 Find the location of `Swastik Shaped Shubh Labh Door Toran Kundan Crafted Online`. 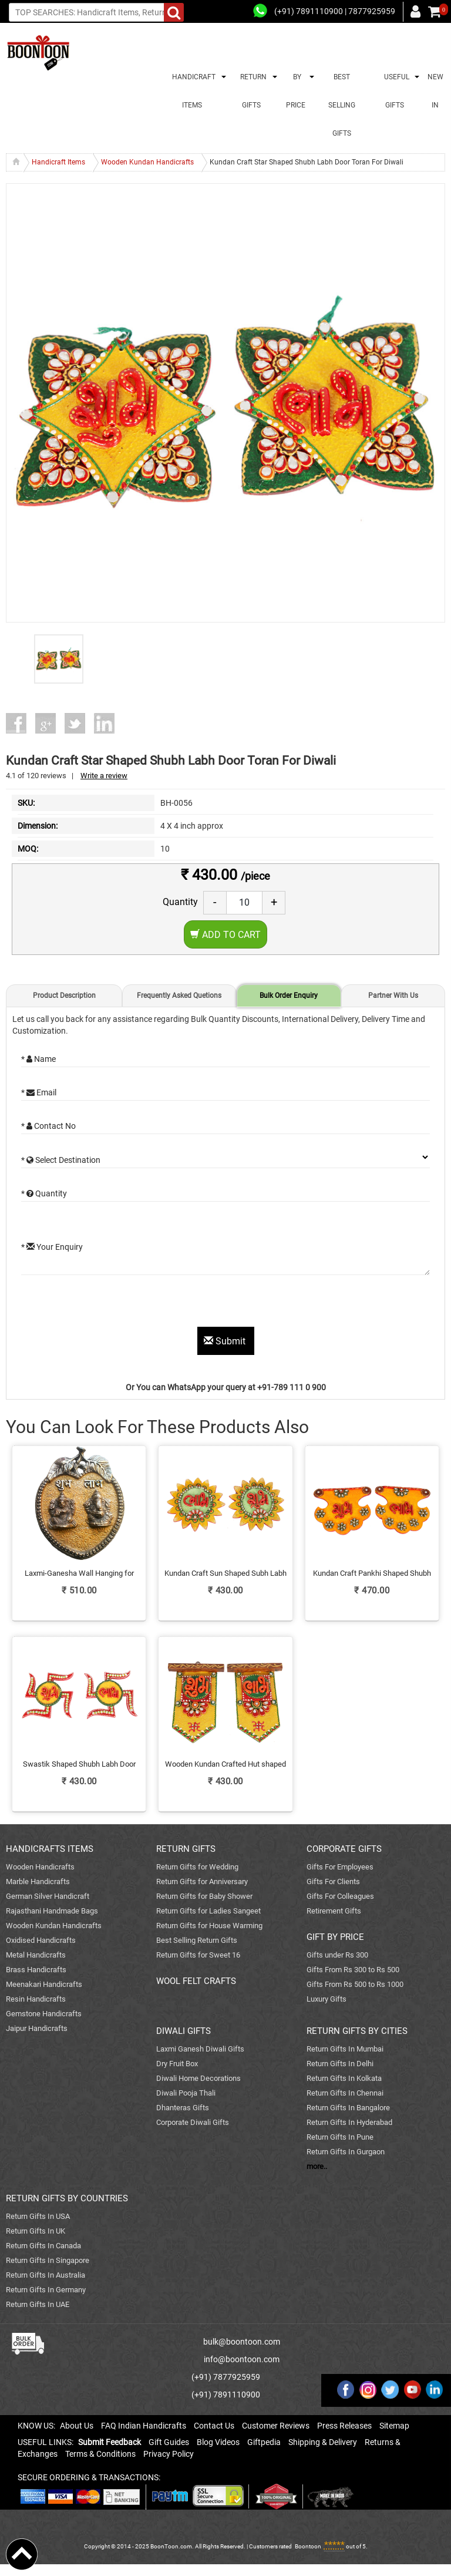

Swastik Shaped Shubh Labh Door Toran Kundan Crafted Online is located at coordinates (79, 1765).